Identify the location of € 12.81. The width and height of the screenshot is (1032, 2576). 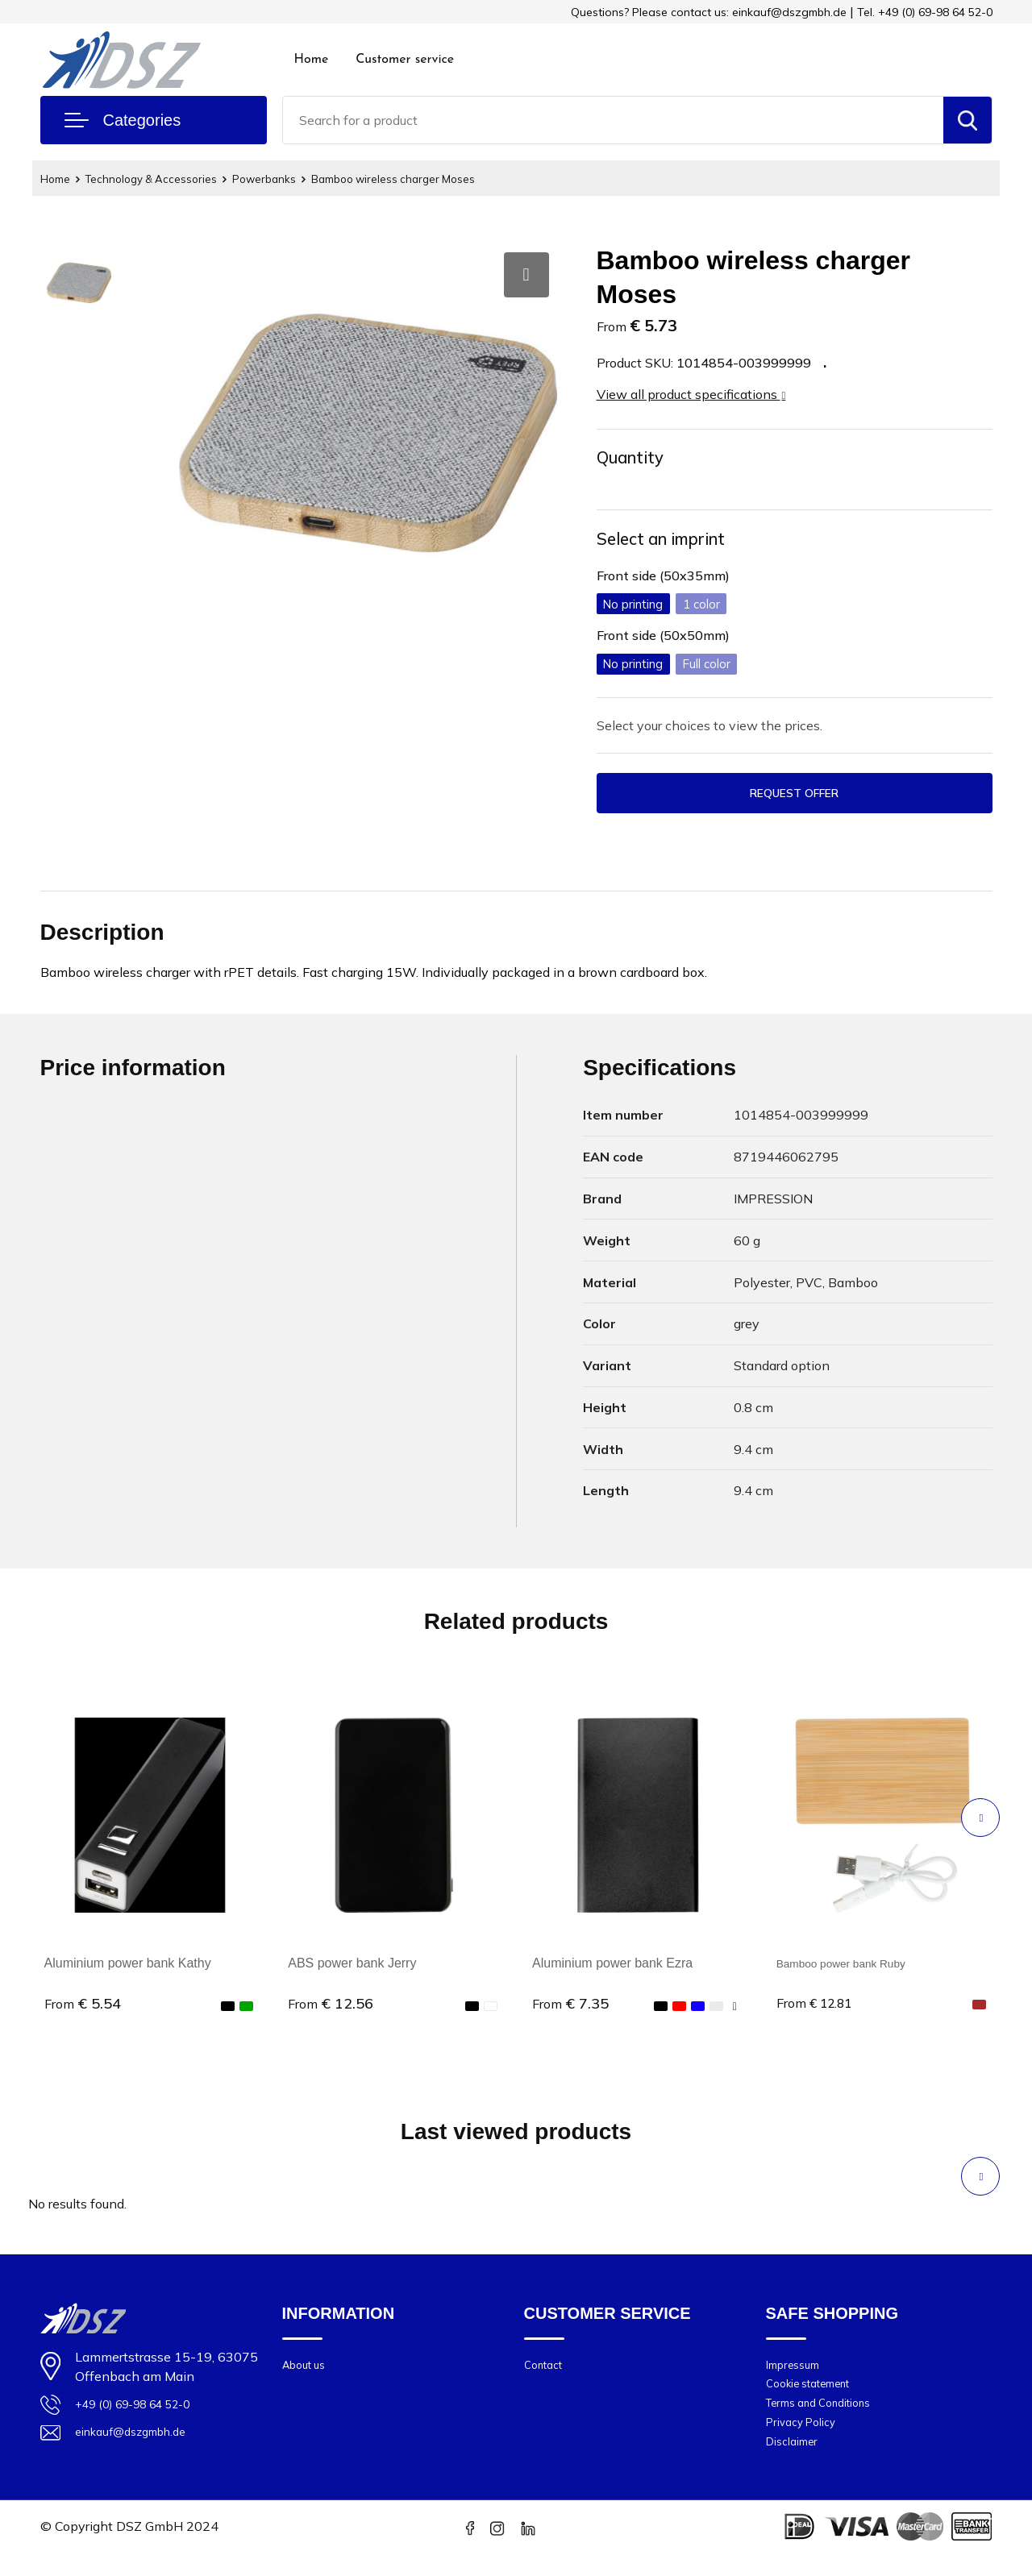
(819, 2010).